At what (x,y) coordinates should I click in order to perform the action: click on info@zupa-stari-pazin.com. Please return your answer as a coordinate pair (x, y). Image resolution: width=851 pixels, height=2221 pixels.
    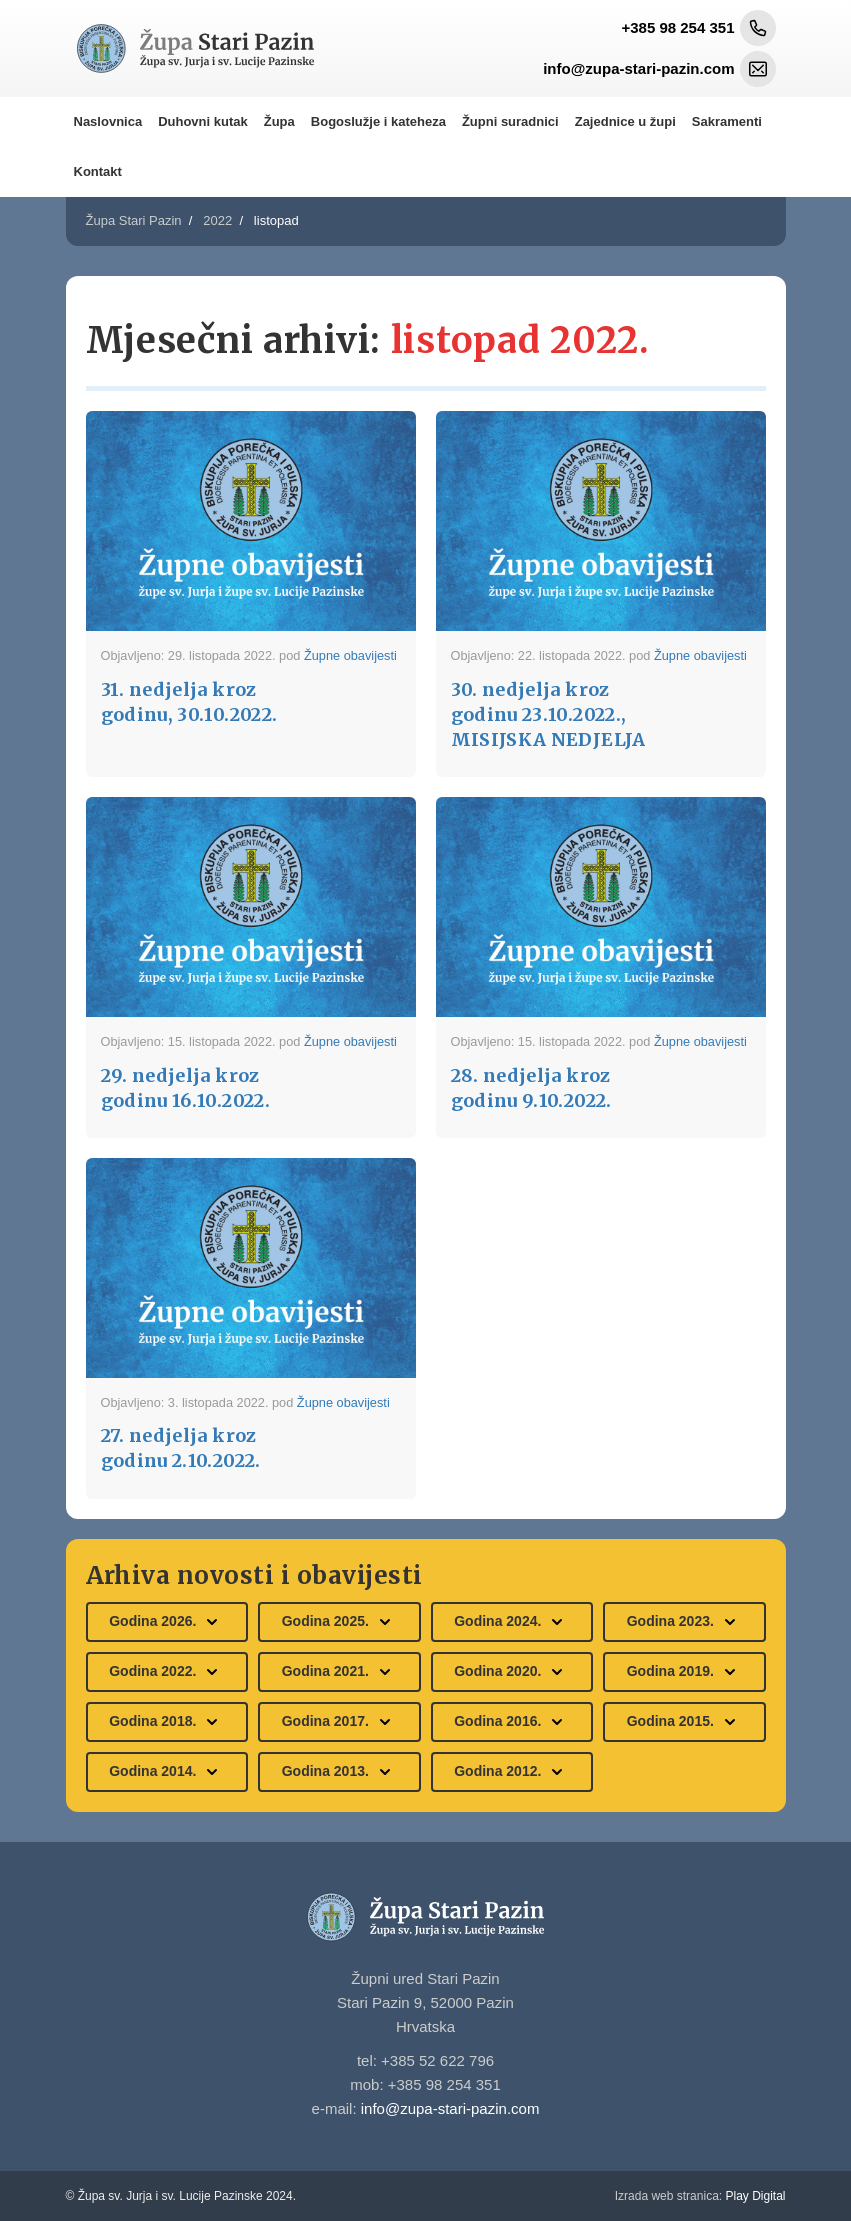
    Looking at the image, I should click on (450, 2108).